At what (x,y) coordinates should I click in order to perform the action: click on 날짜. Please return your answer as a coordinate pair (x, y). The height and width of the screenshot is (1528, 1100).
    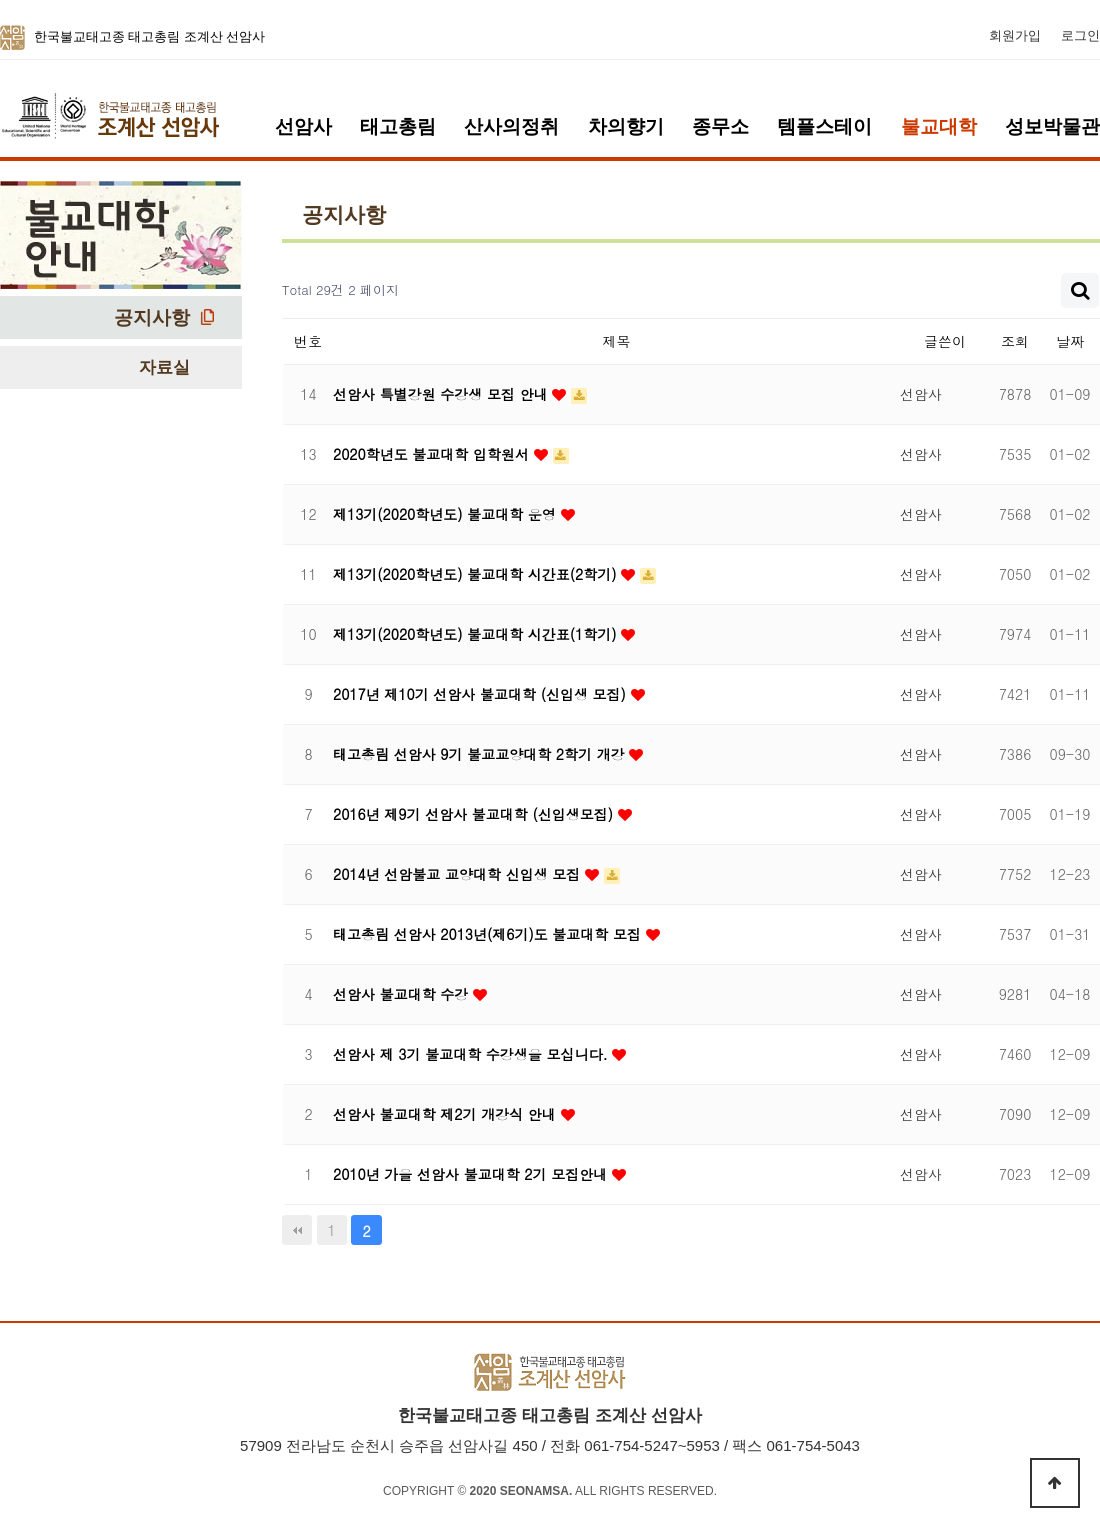
    Looking at the image, I should click on (1070, 341).